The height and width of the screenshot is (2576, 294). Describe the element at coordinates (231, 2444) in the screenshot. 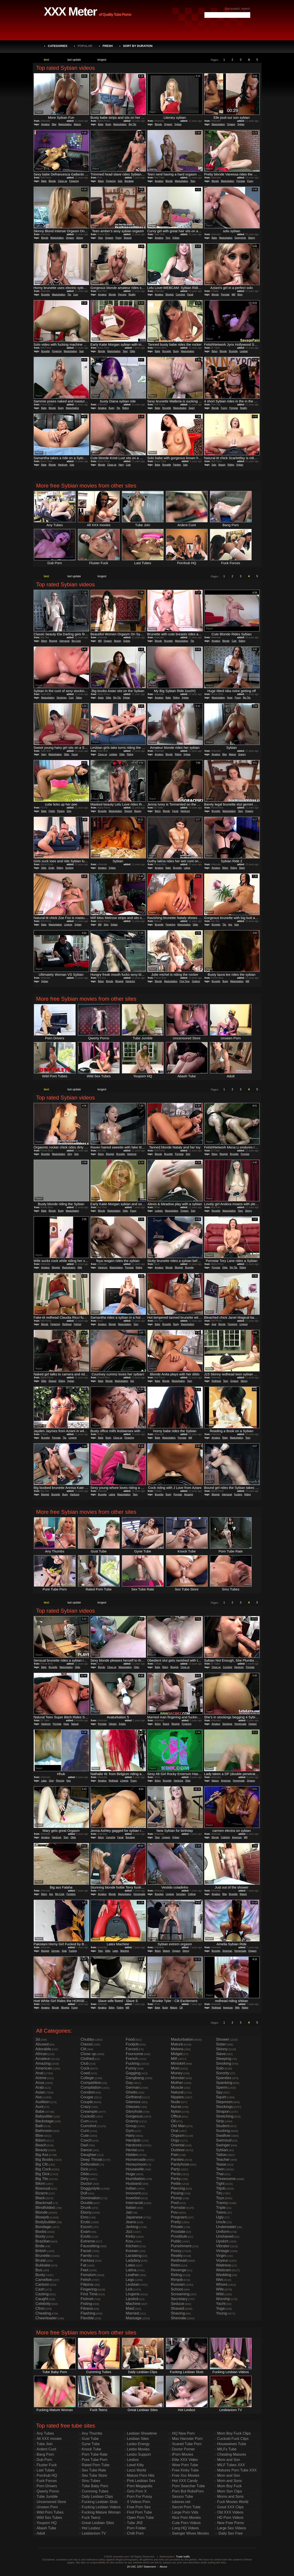

I see `Housewives Tube` at that location.